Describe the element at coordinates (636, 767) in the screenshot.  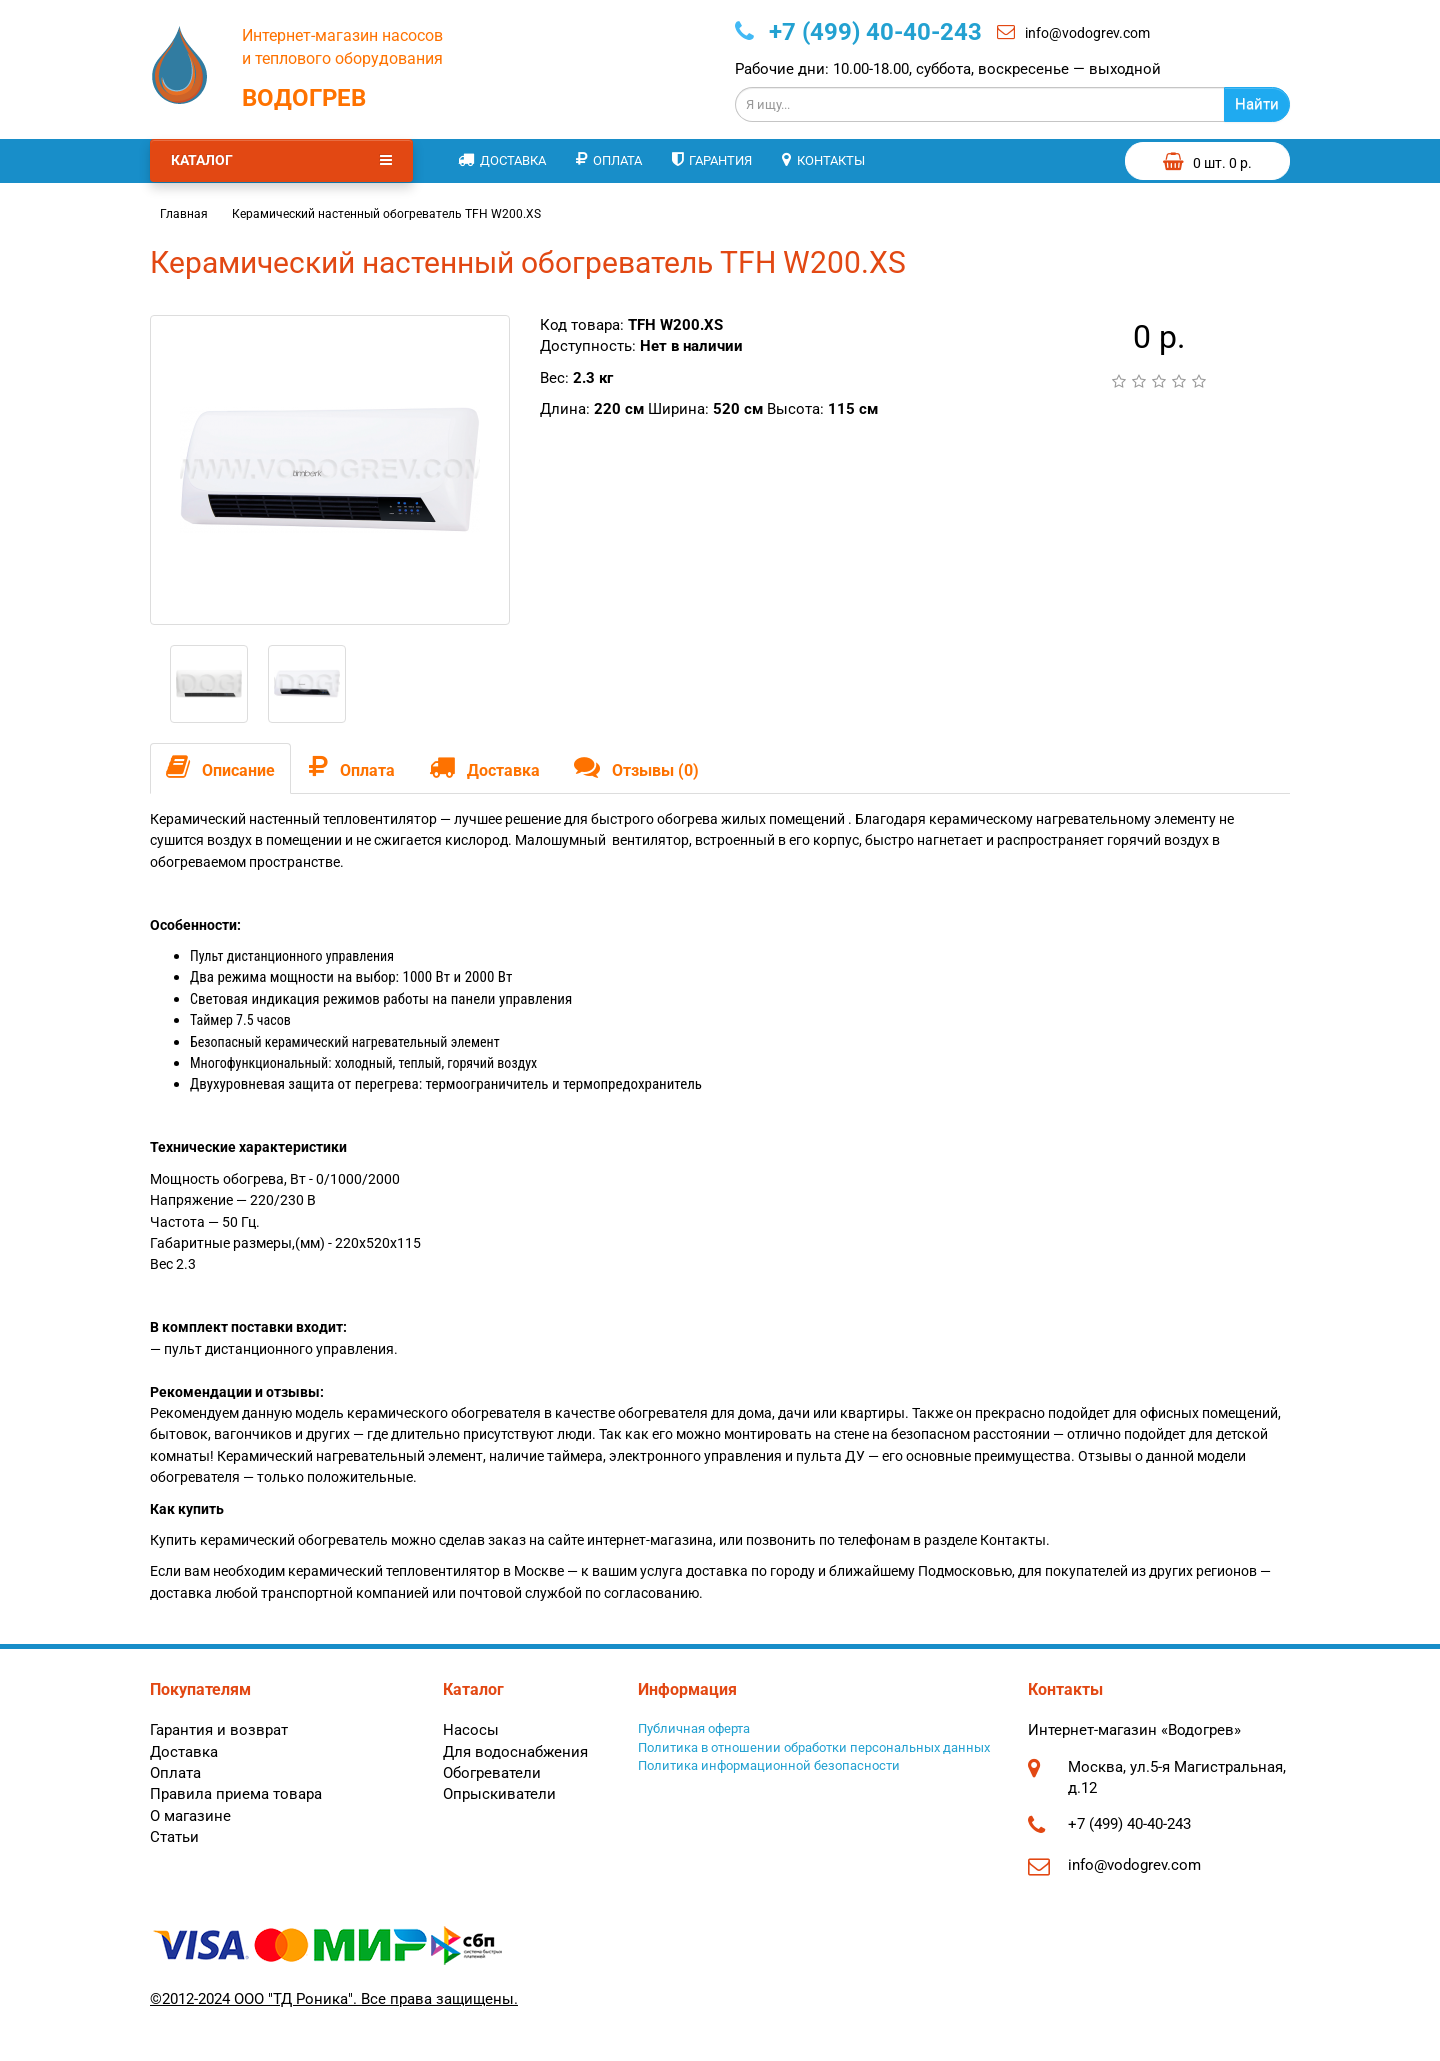
I see `Отзывы (0)` at that location.